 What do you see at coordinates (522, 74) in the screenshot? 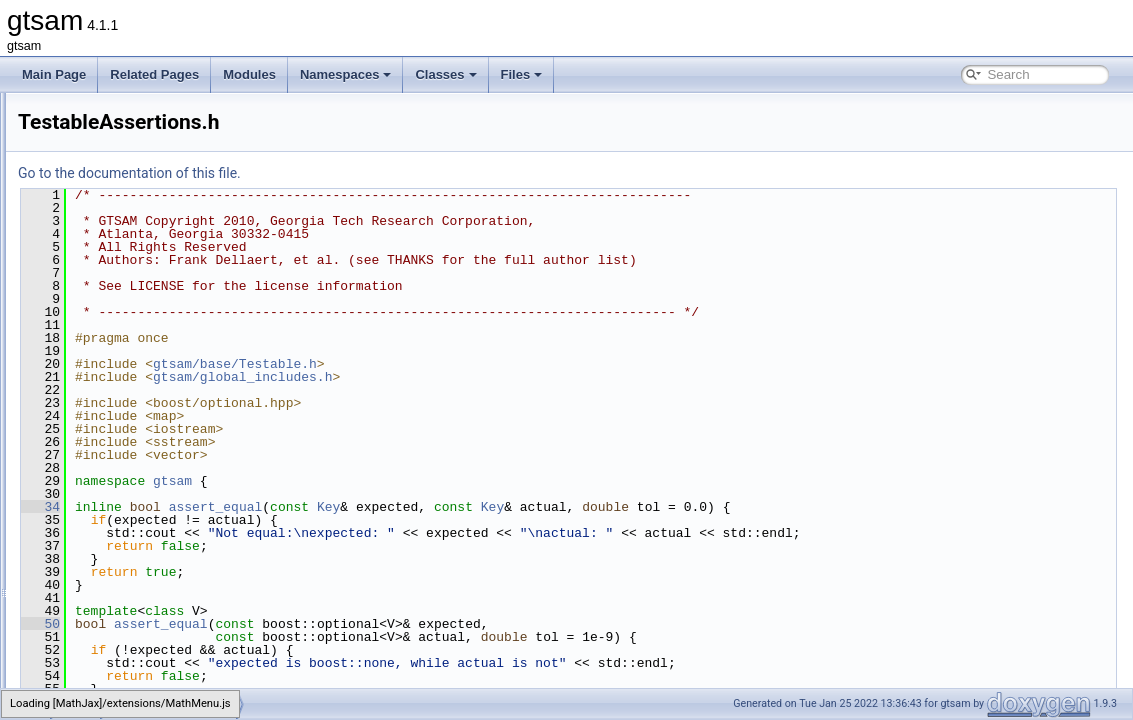
I see `Files` at bounding box center [522, 74].